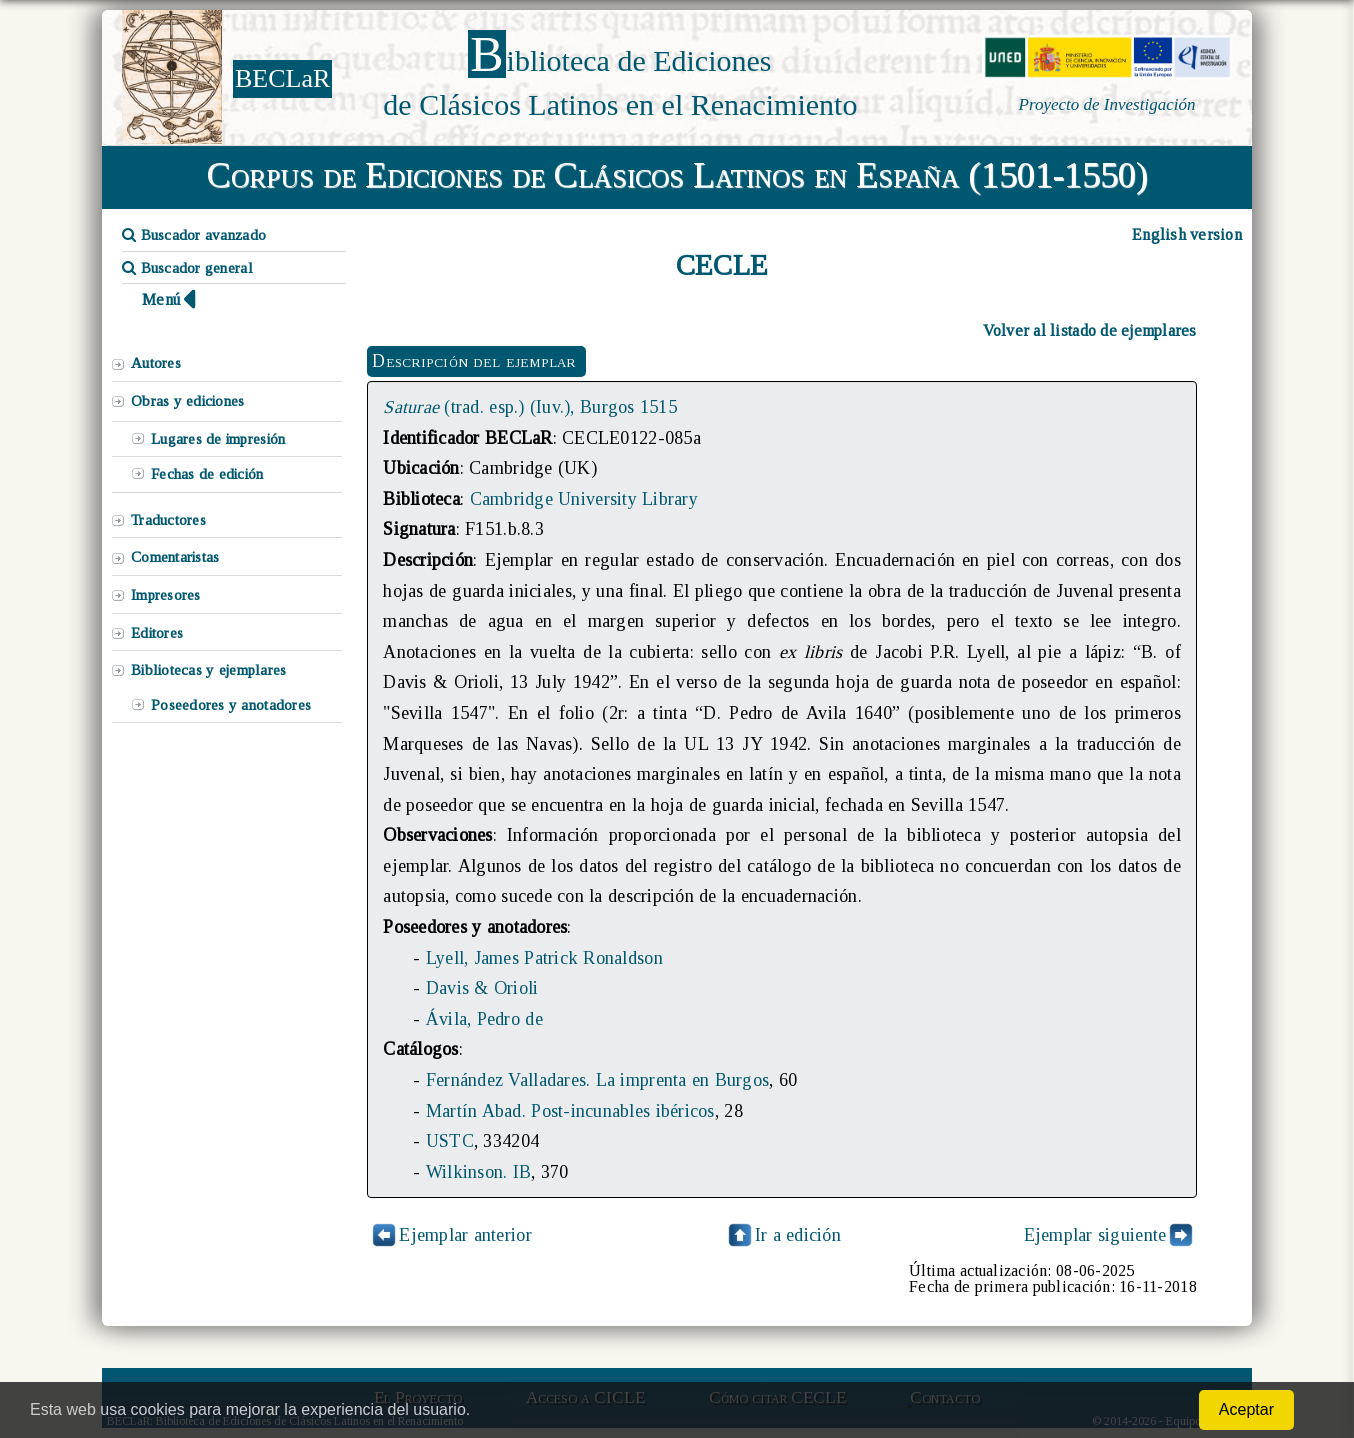  I want to click on Buscador general, so click(187, 268).